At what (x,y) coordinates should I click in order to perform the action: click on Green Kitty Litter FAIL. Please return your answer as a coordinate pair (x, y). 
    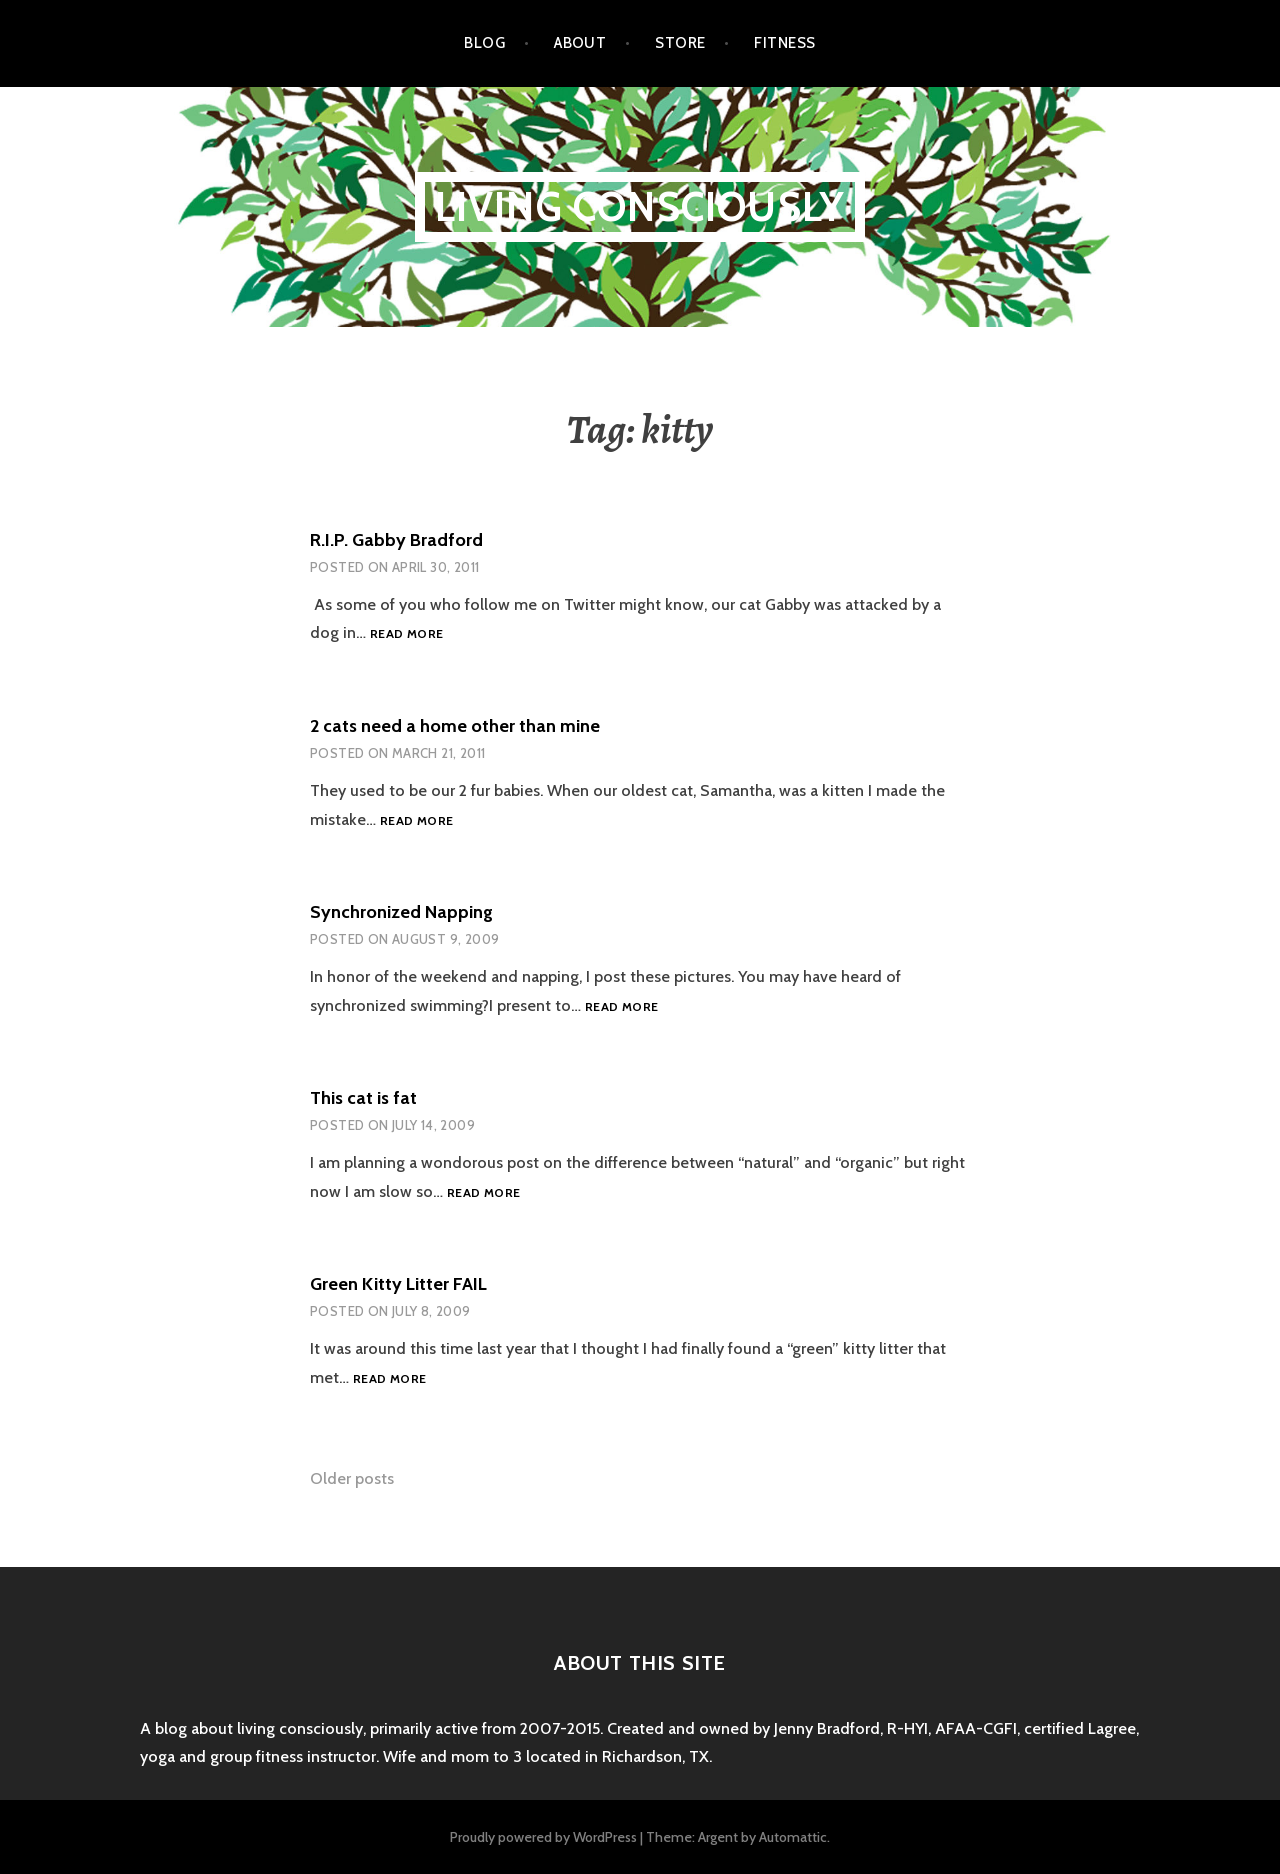
    Looking at the image, I should click on (398, 1284).